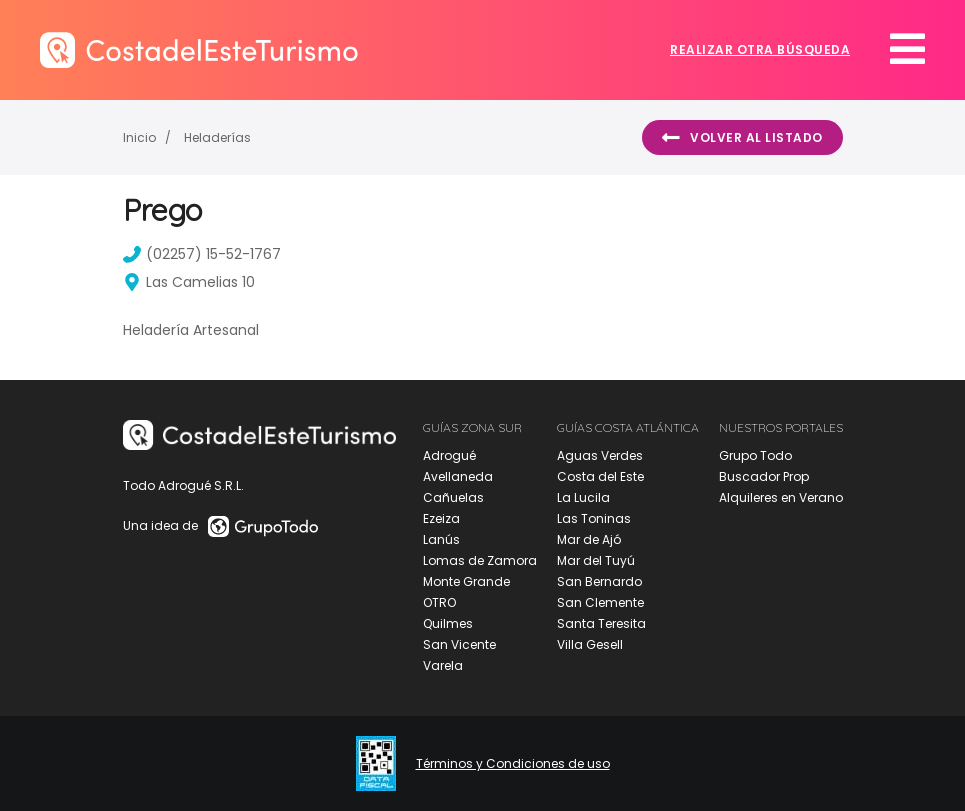  Describe the element at coordinates (589, 539) in the screenshot. I see `Mar de Ajó` at that location.